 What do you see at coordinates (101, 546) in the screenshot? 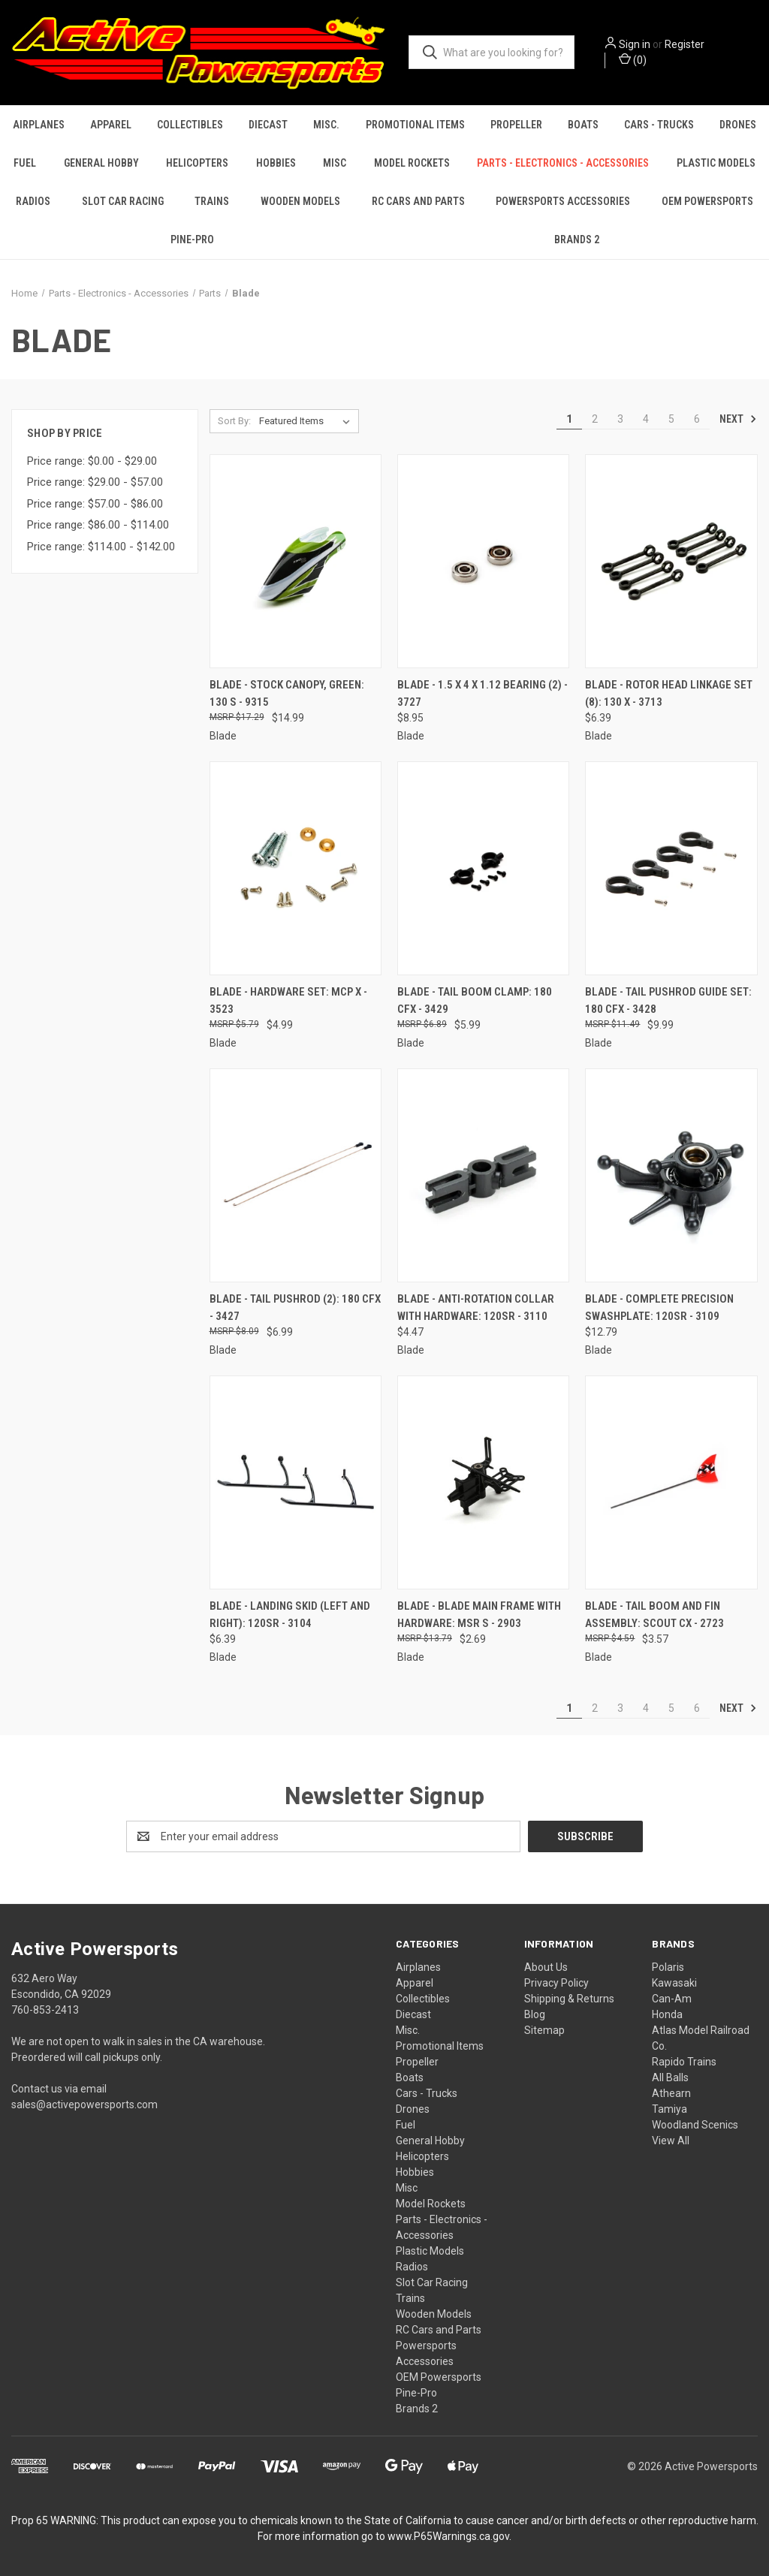
I see `Price range: $114.00 - $142.00` at bounding box center [101, 546].